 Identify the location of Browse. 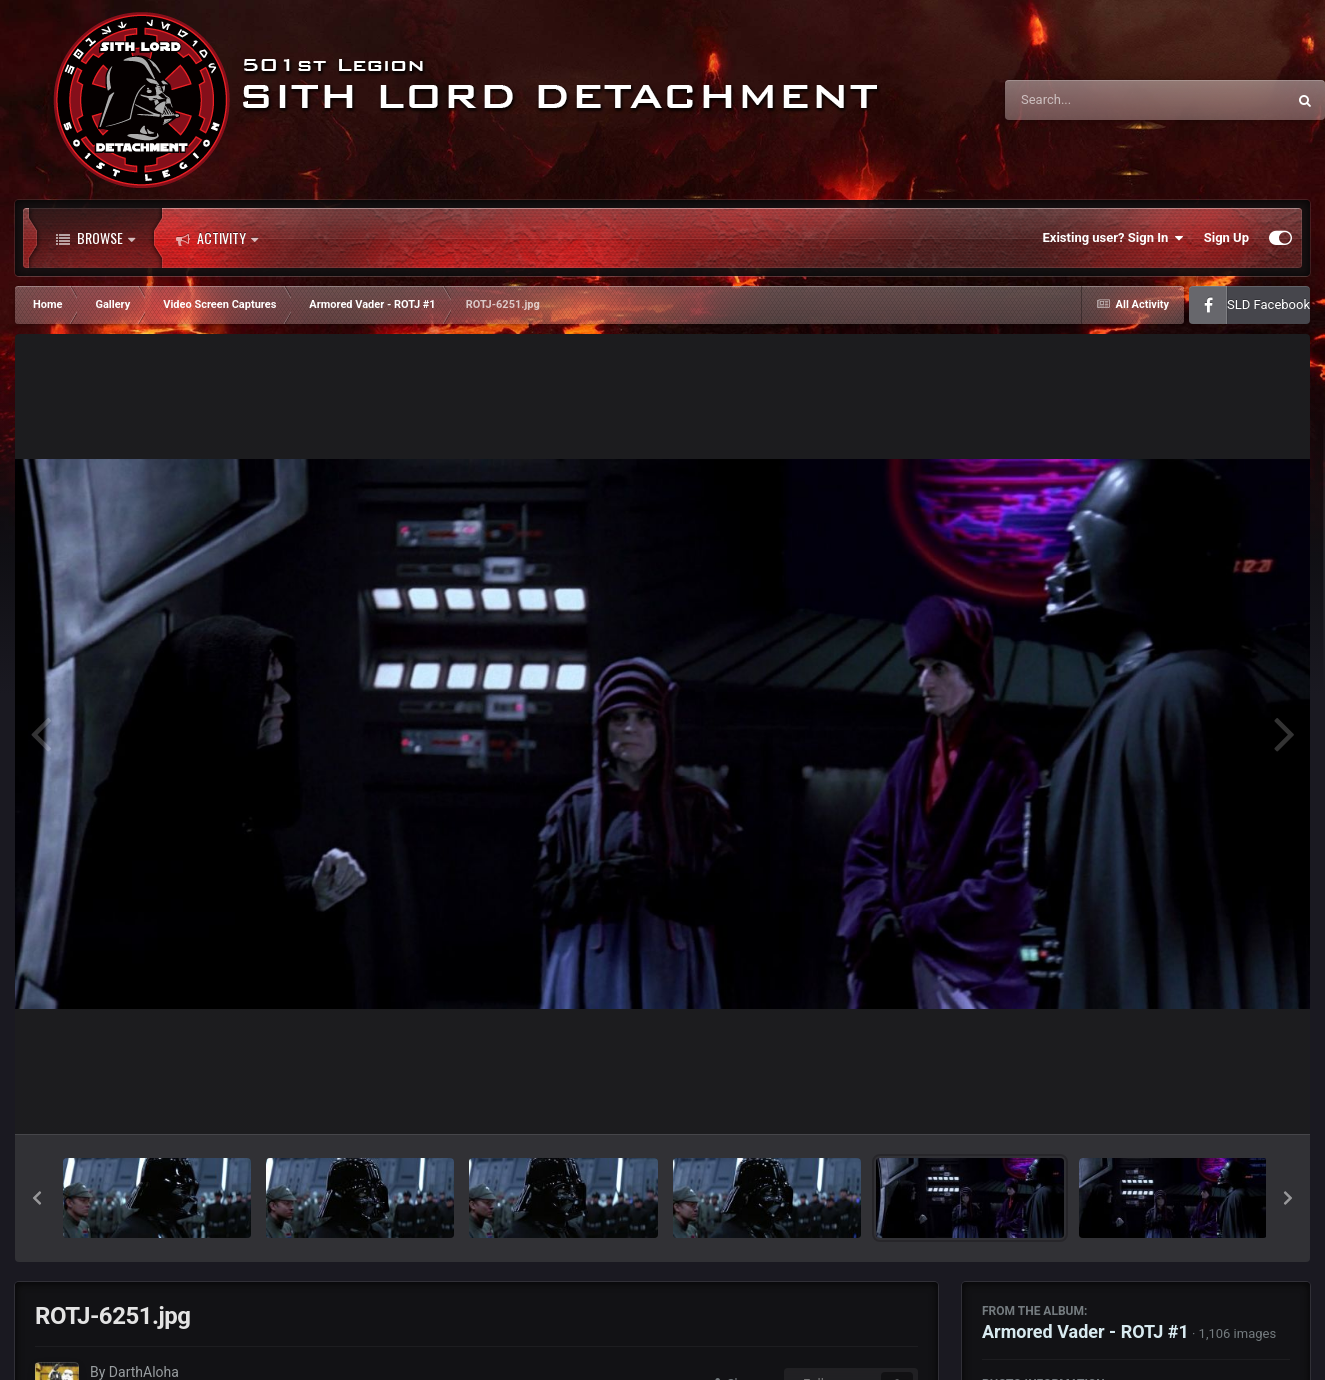
(95, 238).